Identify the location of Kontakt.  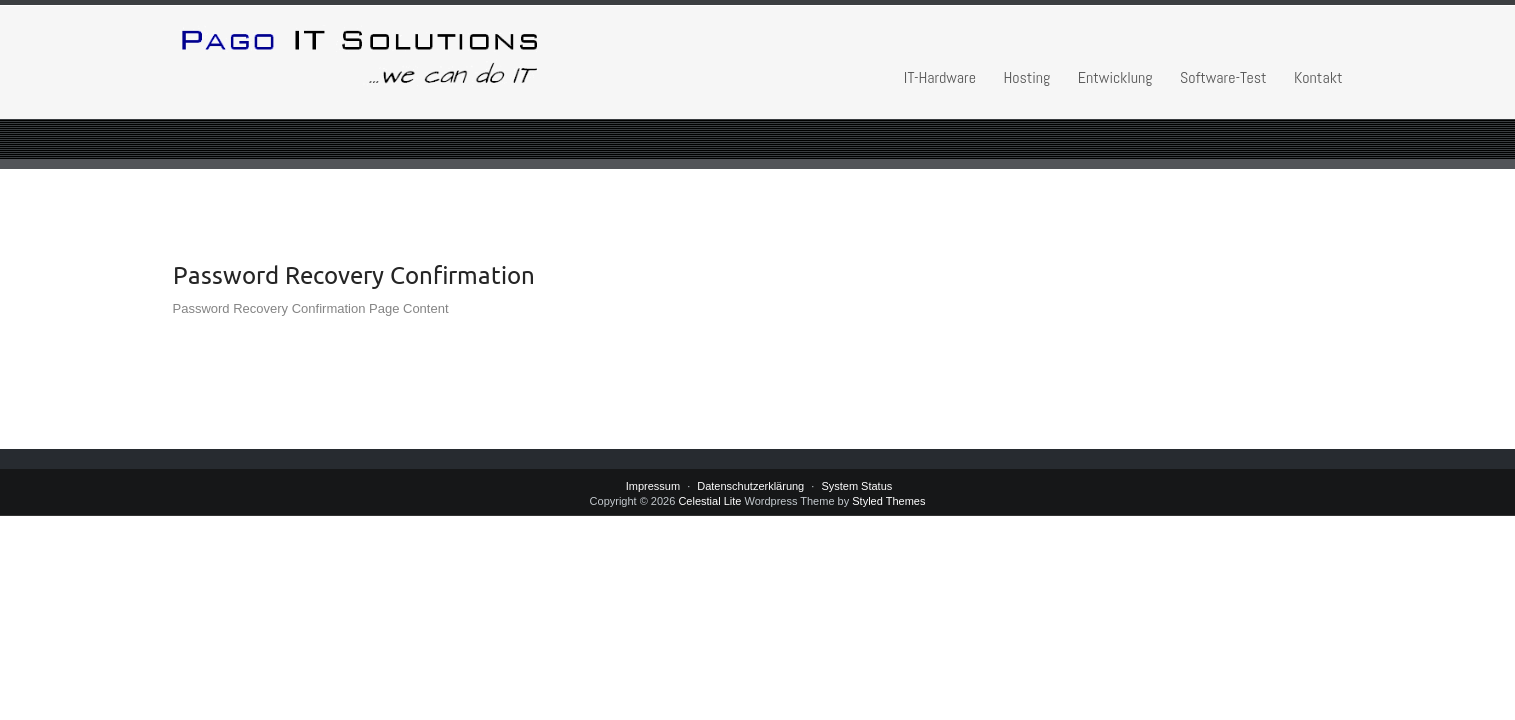
(1318, 77).